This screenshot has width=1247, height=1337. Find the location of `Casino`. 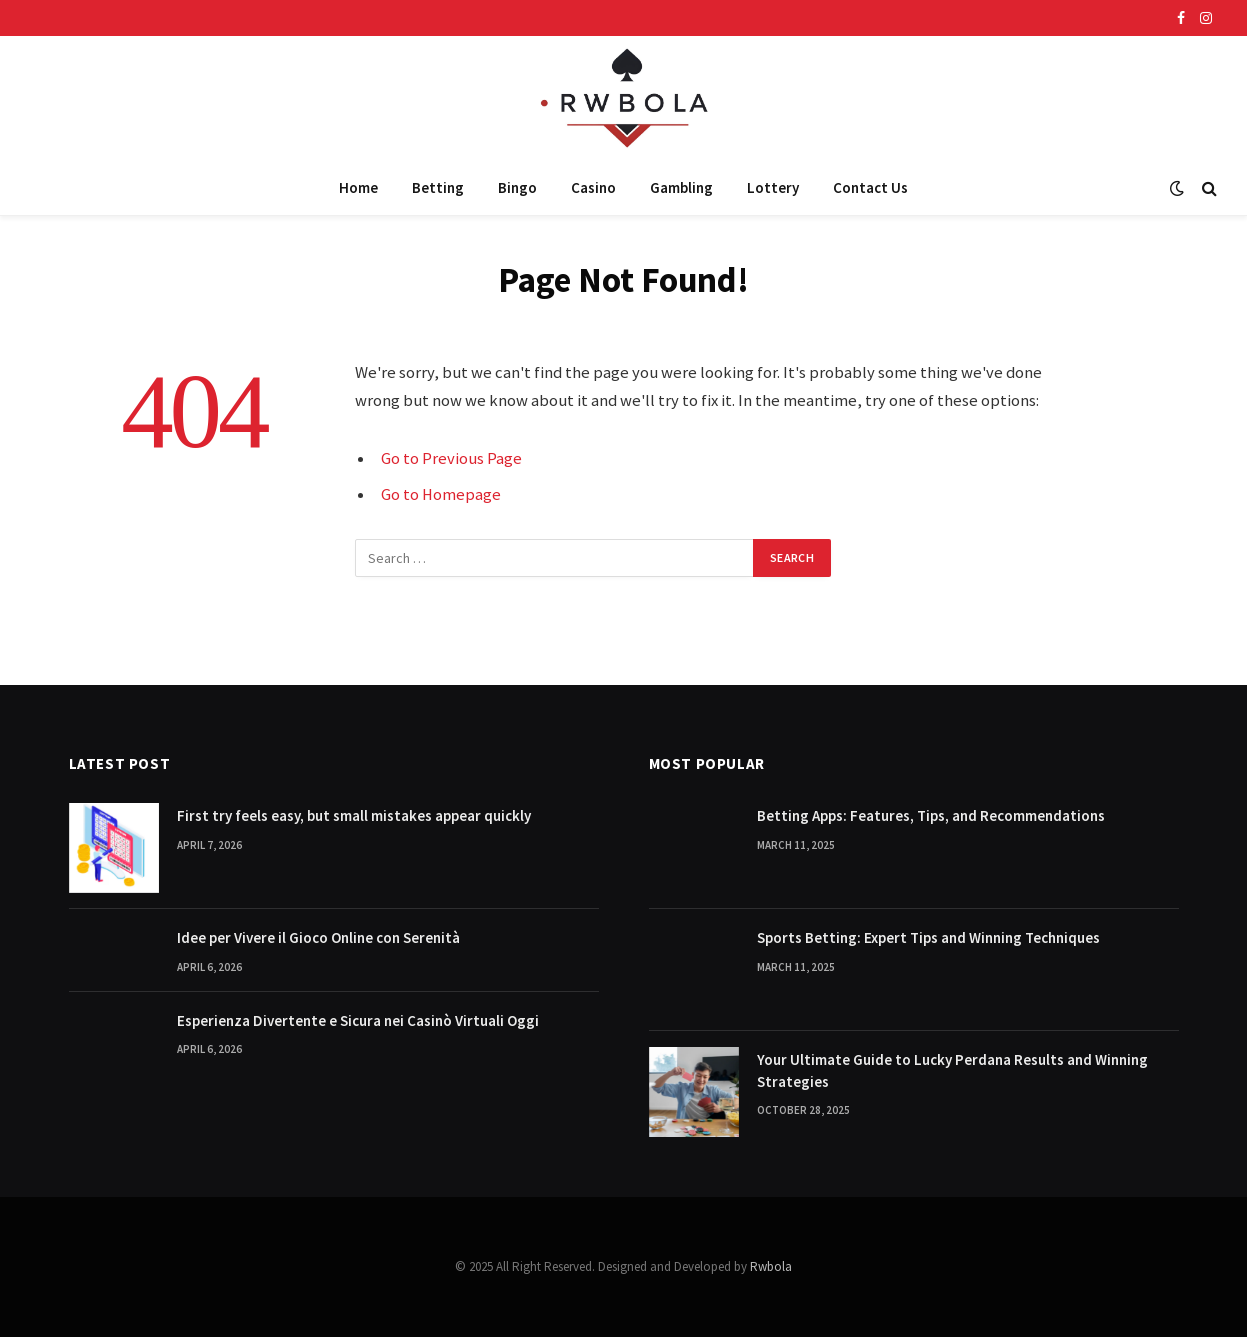

Casino is located at coordinates (593, 187).